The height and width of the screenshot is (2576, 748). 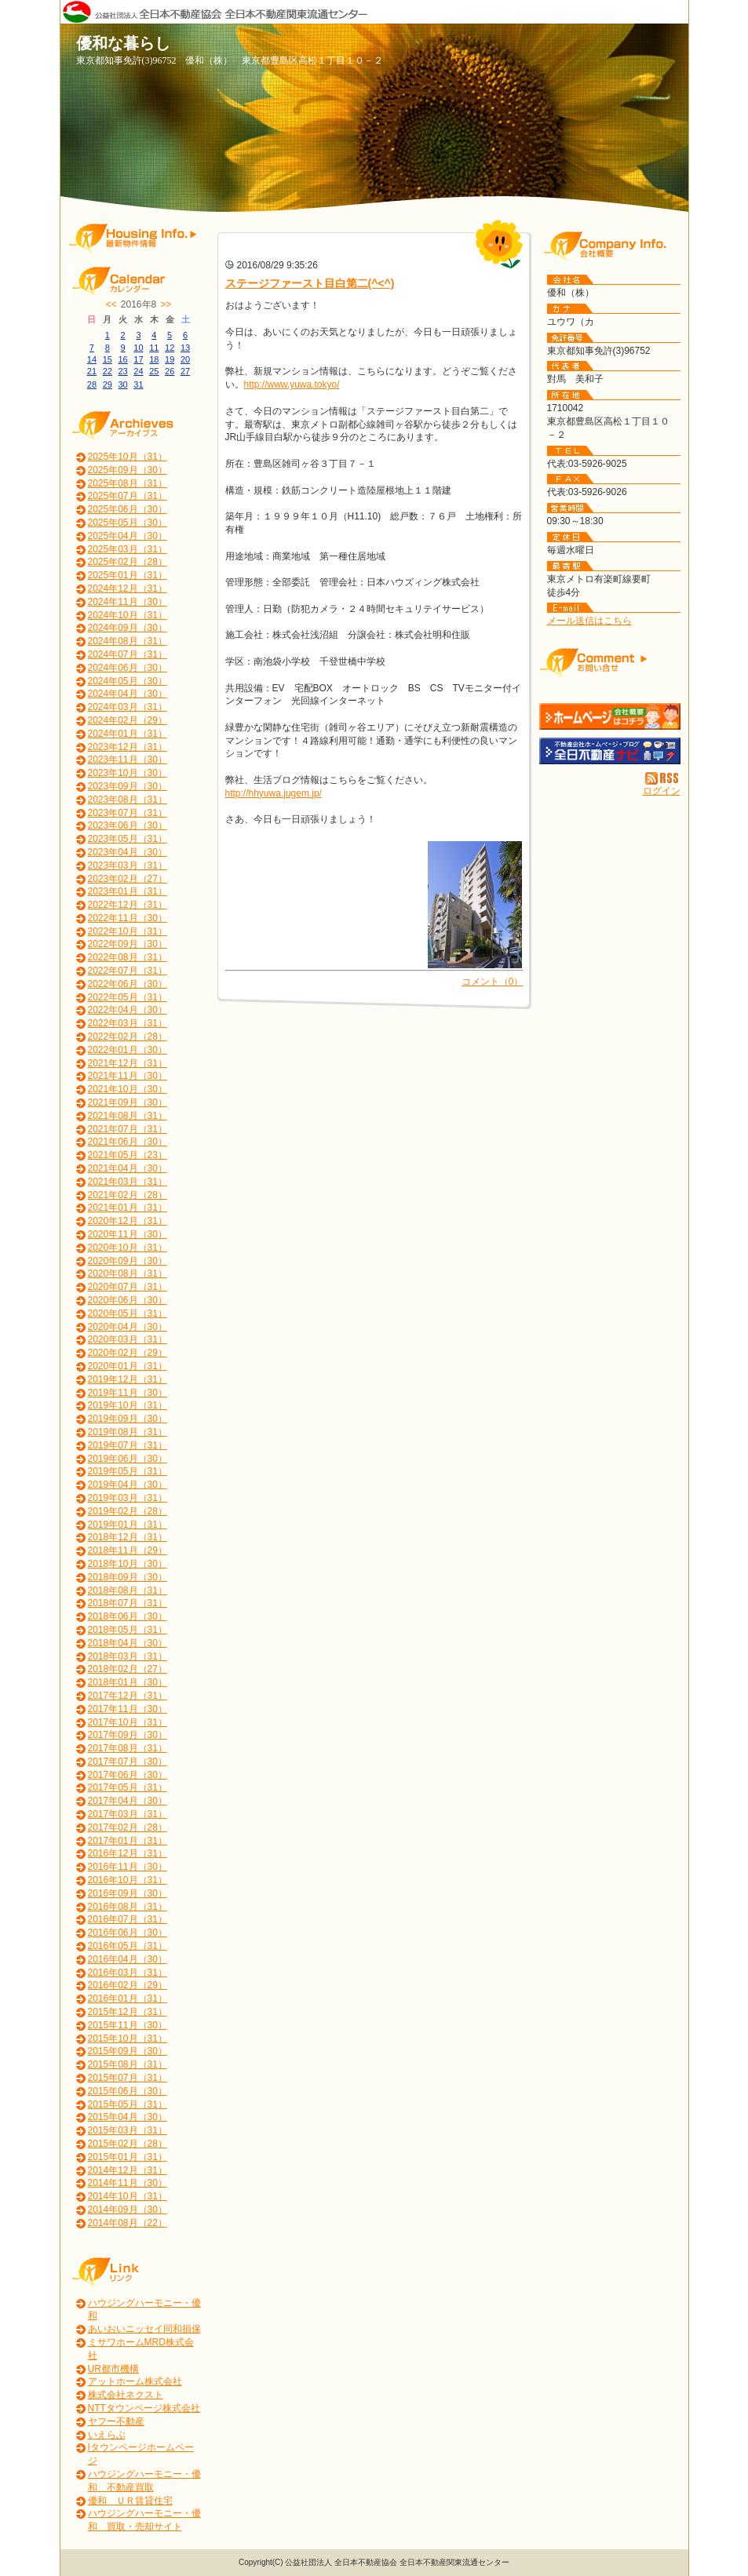 What do you see at coordinates (127, 2025) in the screenshot?
I see `2015年11月（30）` at bounding box center [127, 2025].